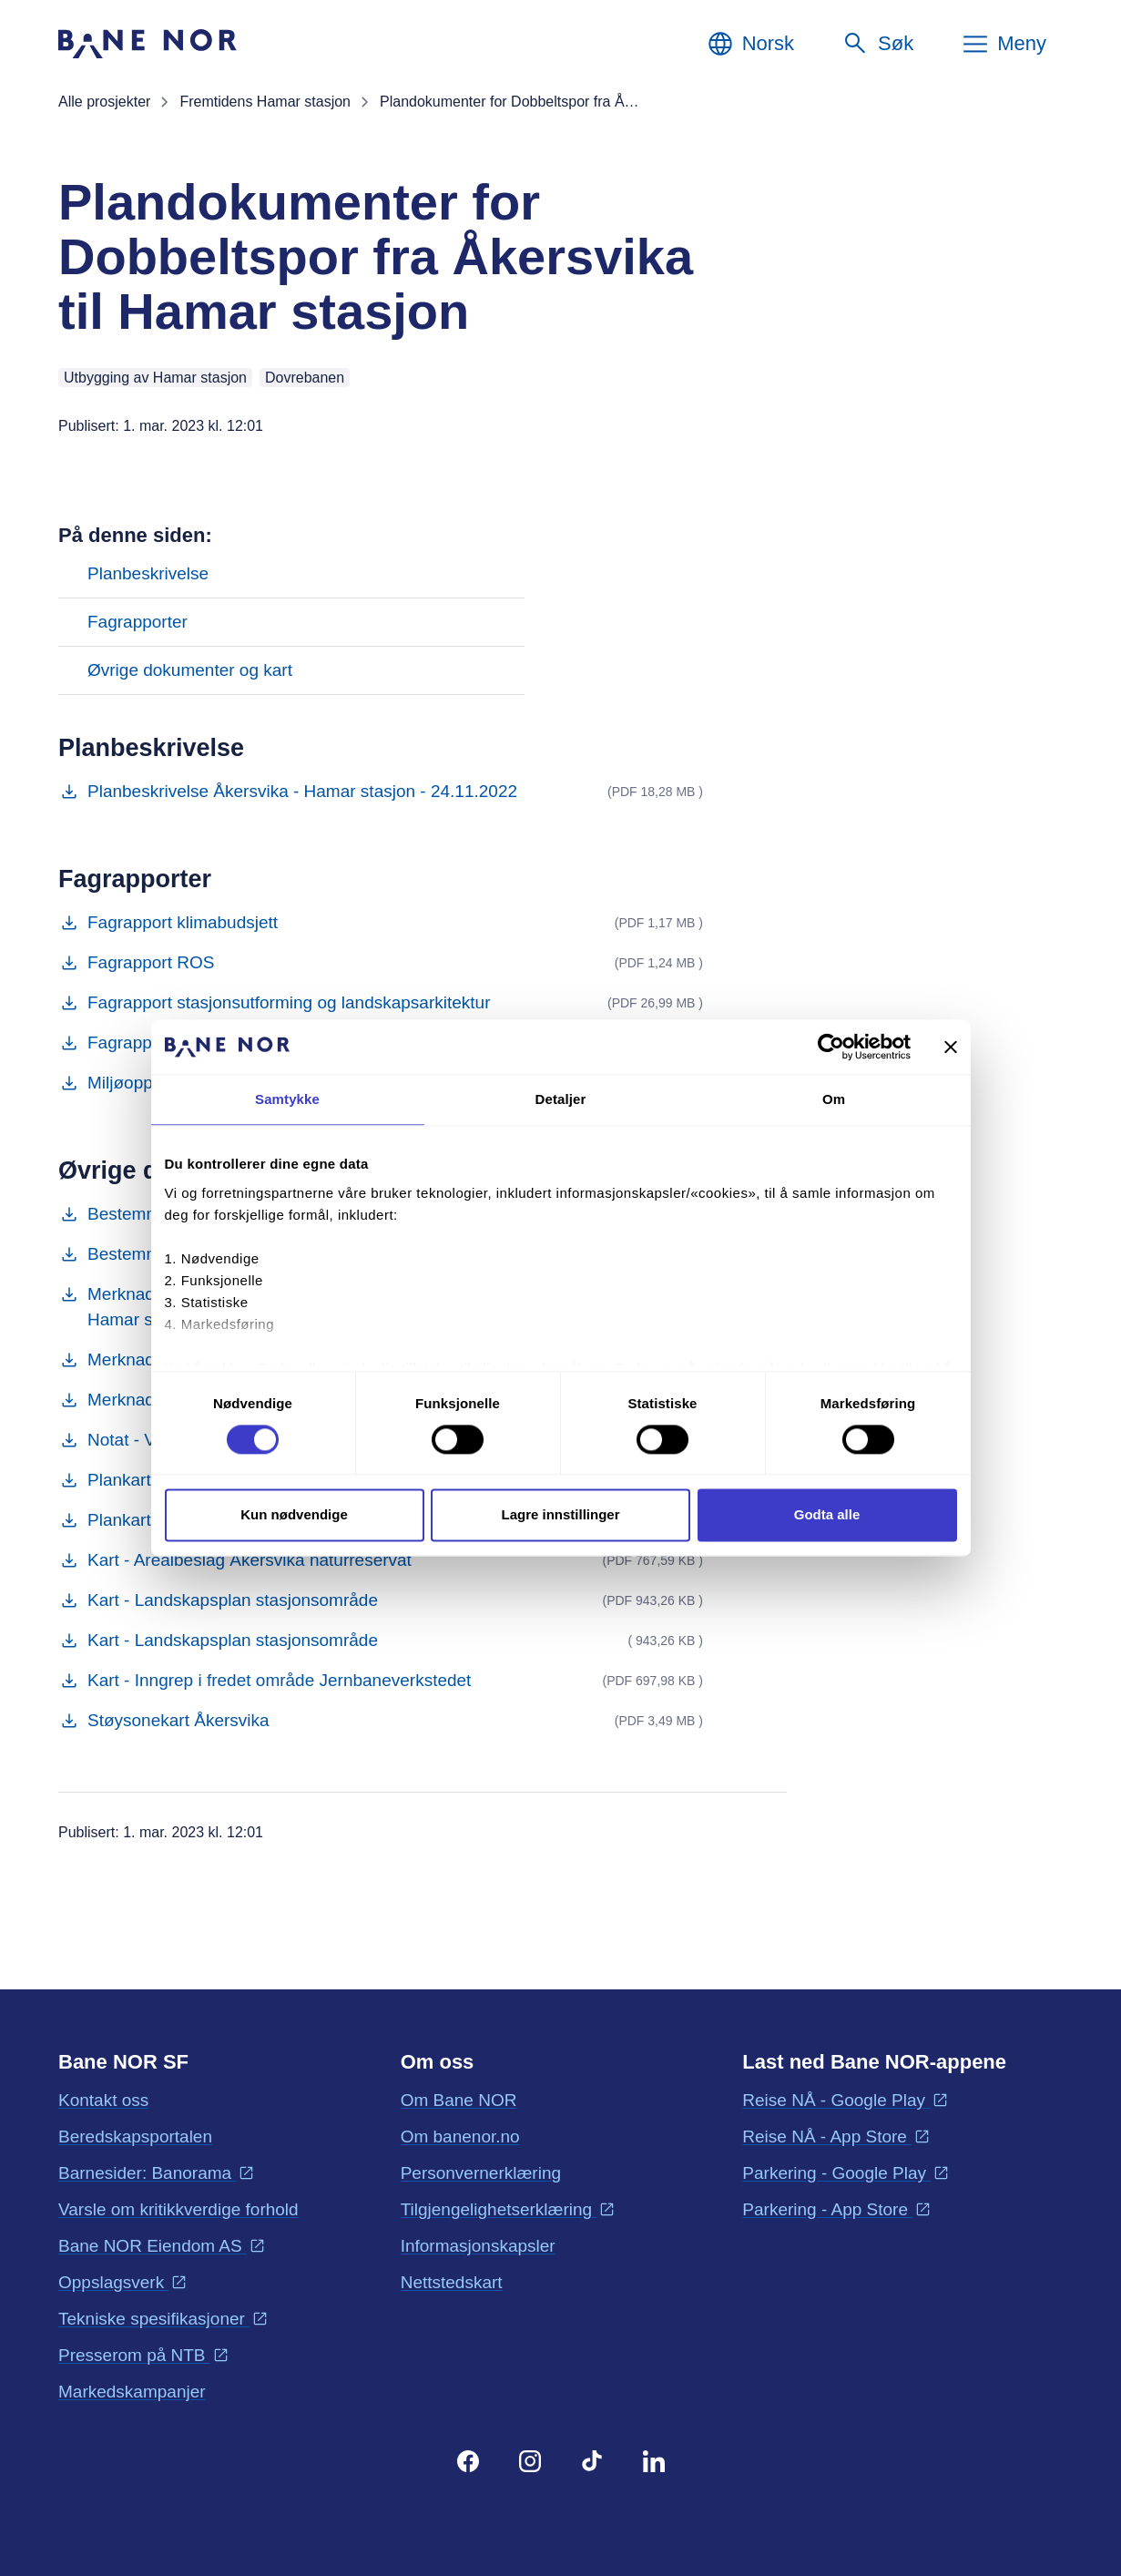 This screenshot has width=1121, height=2576. Describe the element at coordinates (294, 1515) in the screenshot. I see `Kun nødvendige` at that location.